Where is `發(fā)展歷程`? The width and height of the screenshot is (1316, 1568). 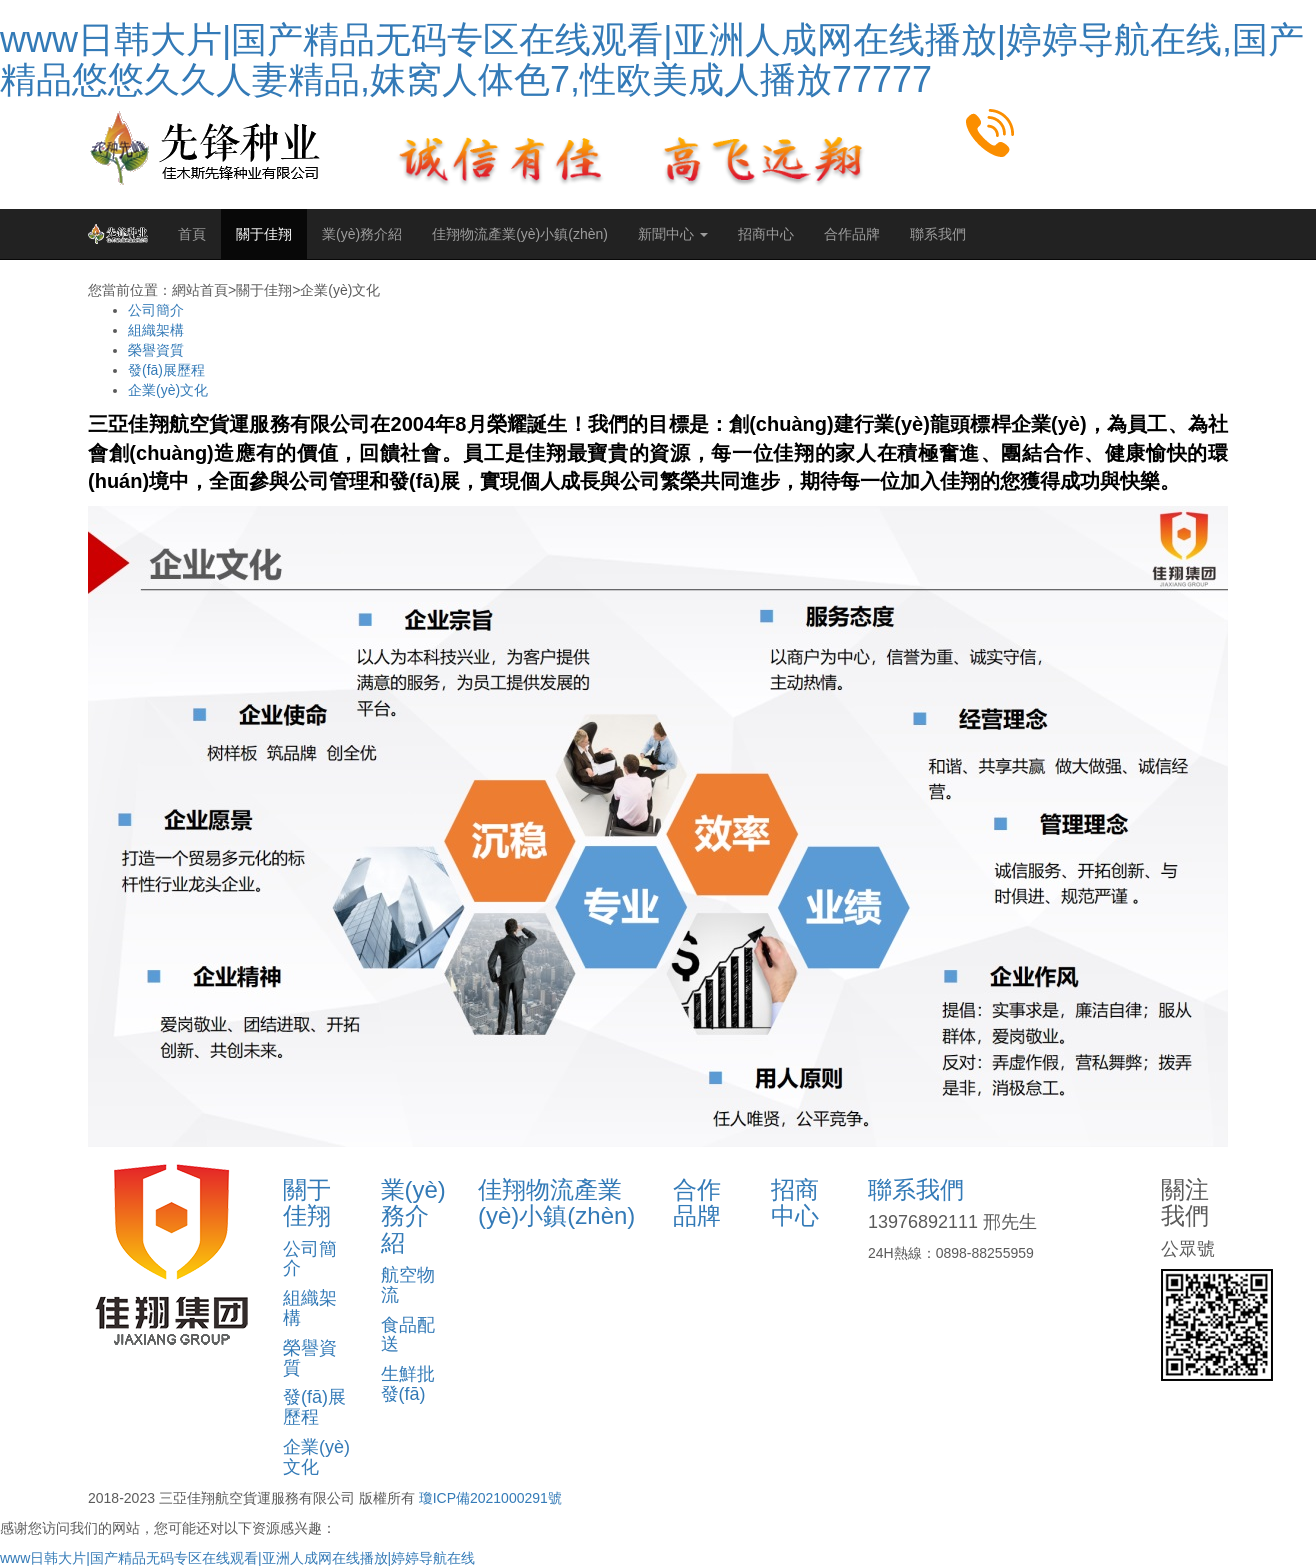 發(fā)展歷程 is located at coordinates (166, 370).